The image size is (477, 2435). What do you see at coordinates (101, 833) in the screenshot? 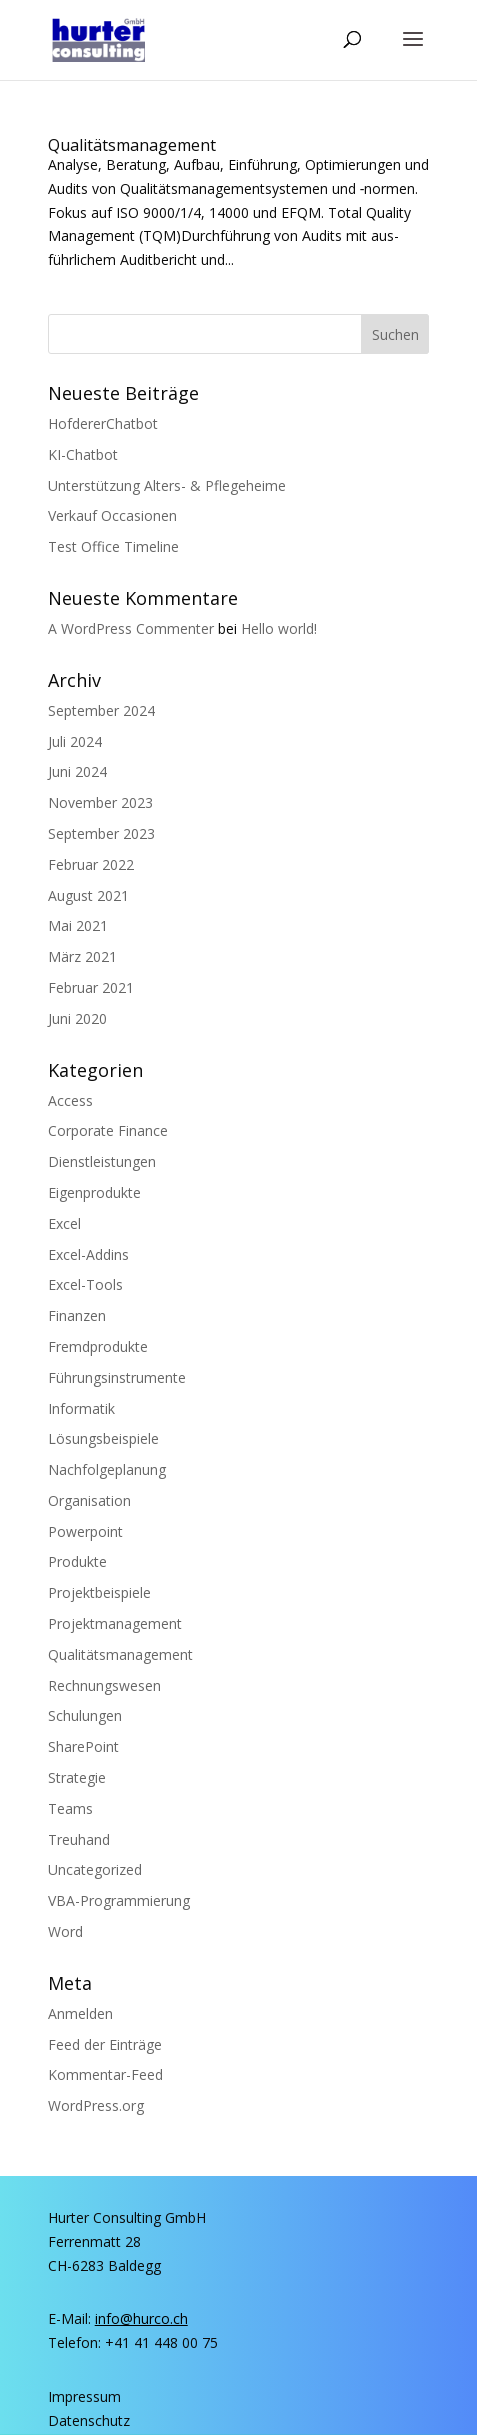
I see `September 2023` at bounding box center [101, 833].